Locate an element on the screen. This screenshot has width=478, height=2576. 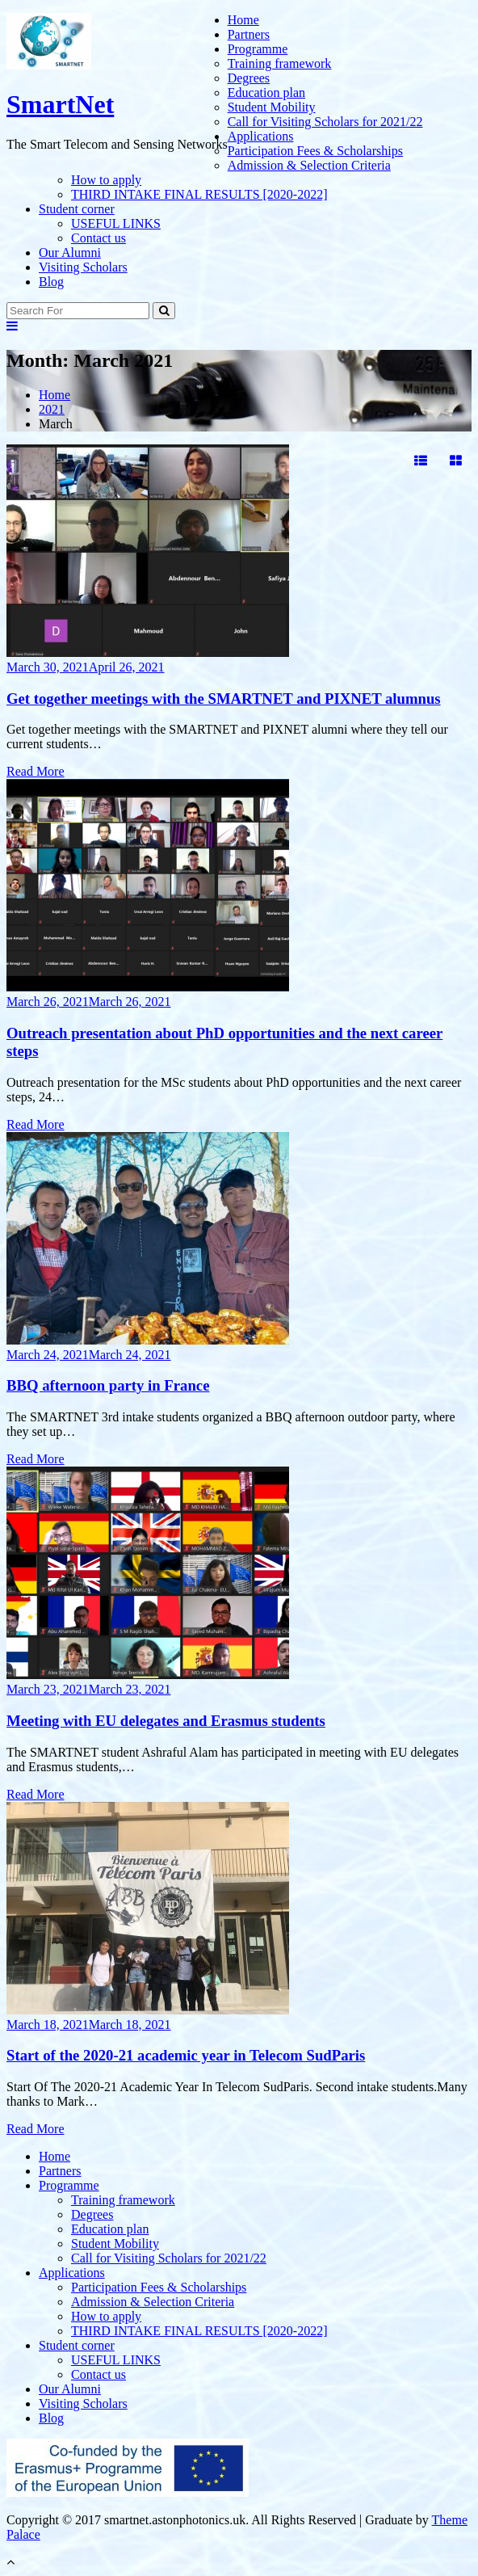
Training framework is located at coordinates (280, 63).